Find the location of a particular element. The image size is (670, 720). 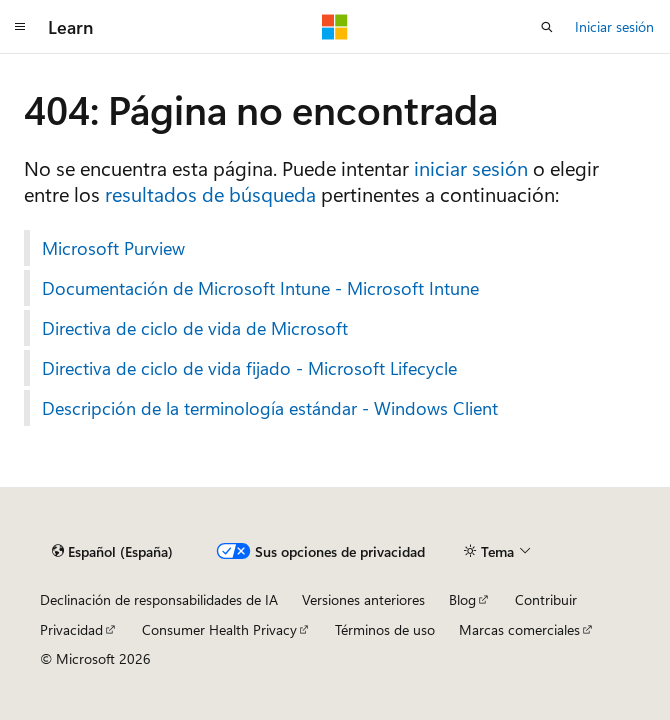

Declinación de responsabilidades de IA is located at coordinates (159, 599).